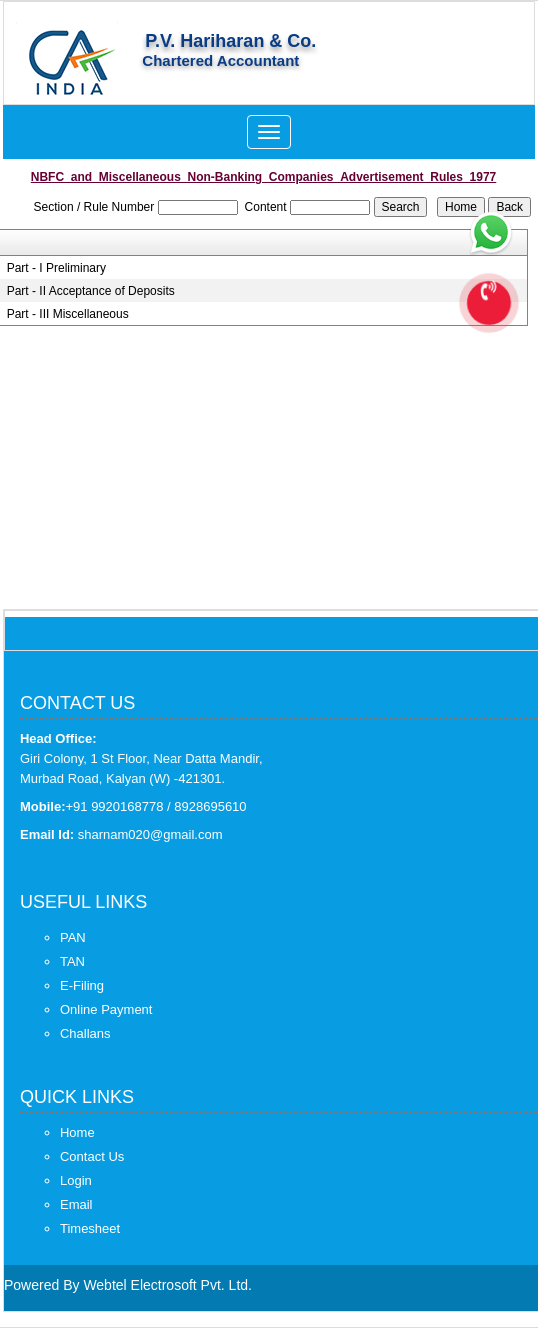 The image size is (538, 1343). Describe the element at coordinates (76, 1204) in the screenshot. I see `Email` at that location.